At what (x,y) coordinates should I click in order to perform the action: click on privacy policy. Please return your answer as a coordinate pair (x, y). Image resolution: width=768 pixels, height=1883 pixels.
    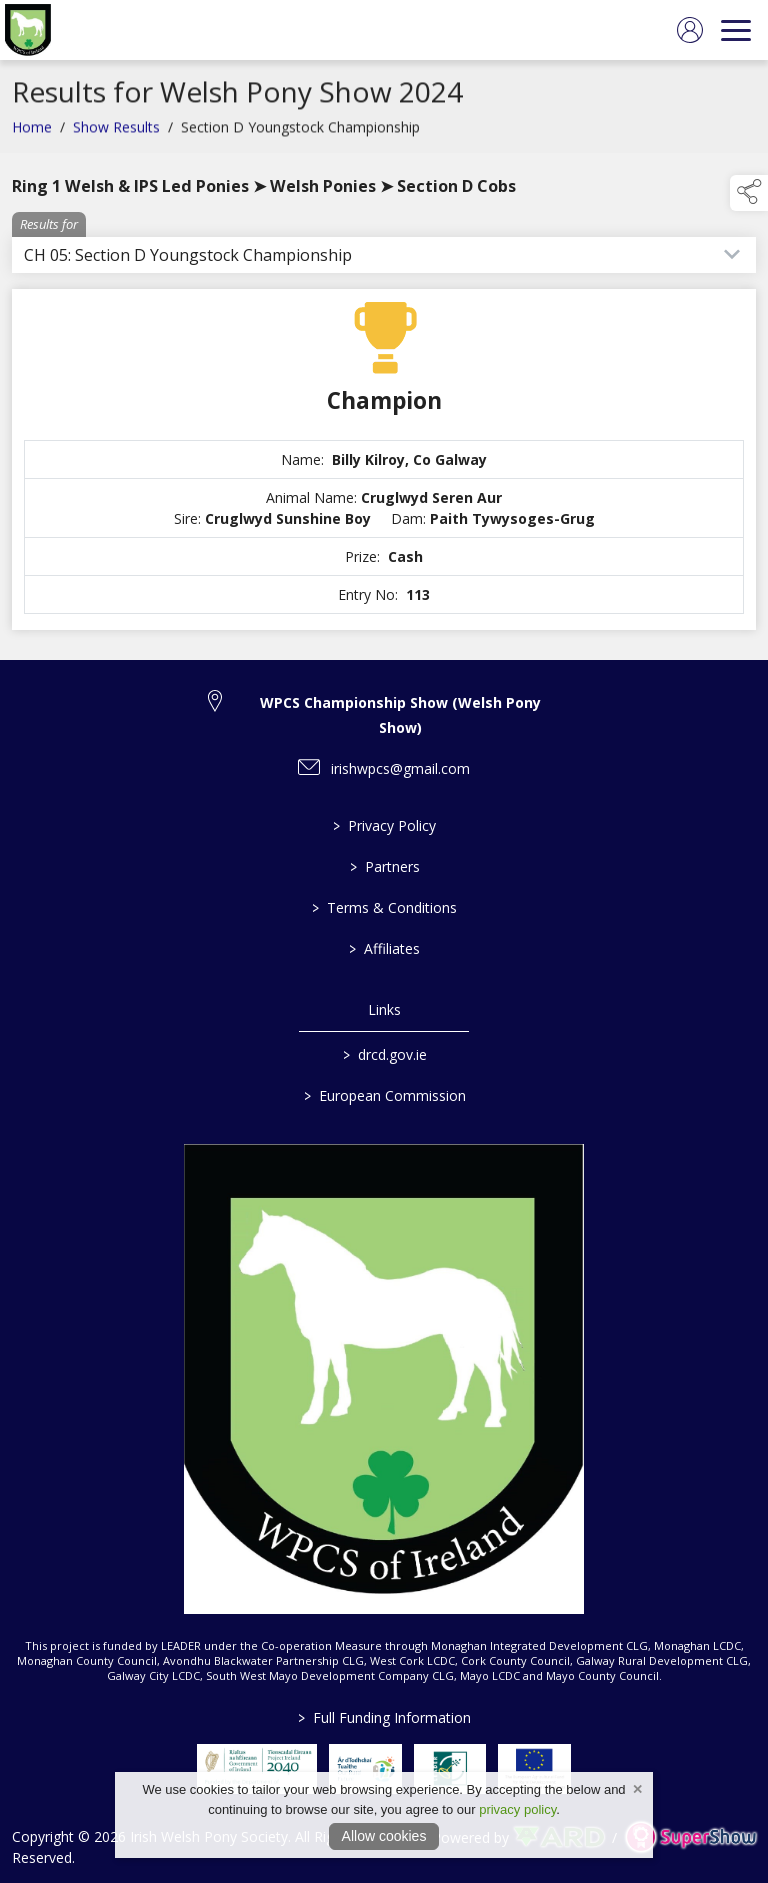
    Looking at the image, I should click on (517, 1809).